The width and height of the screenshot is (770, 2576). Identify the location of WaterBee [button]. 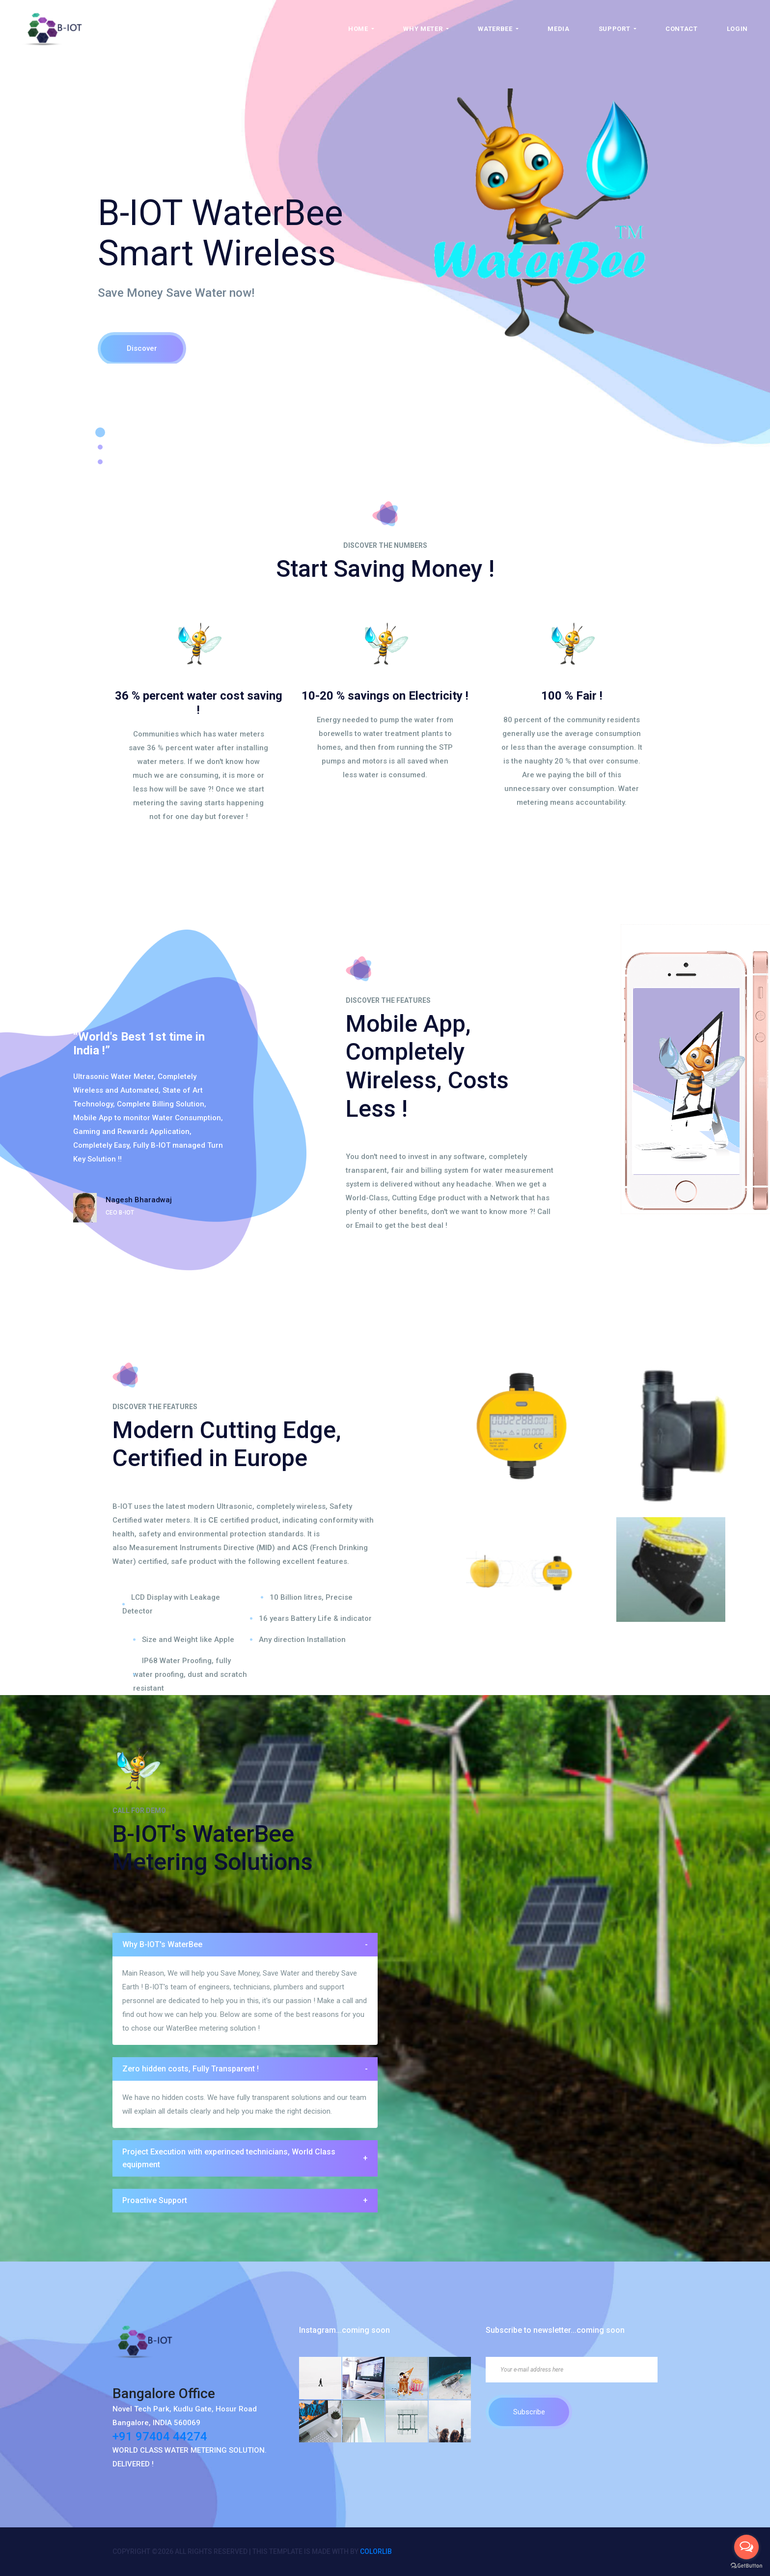
(496, 28).